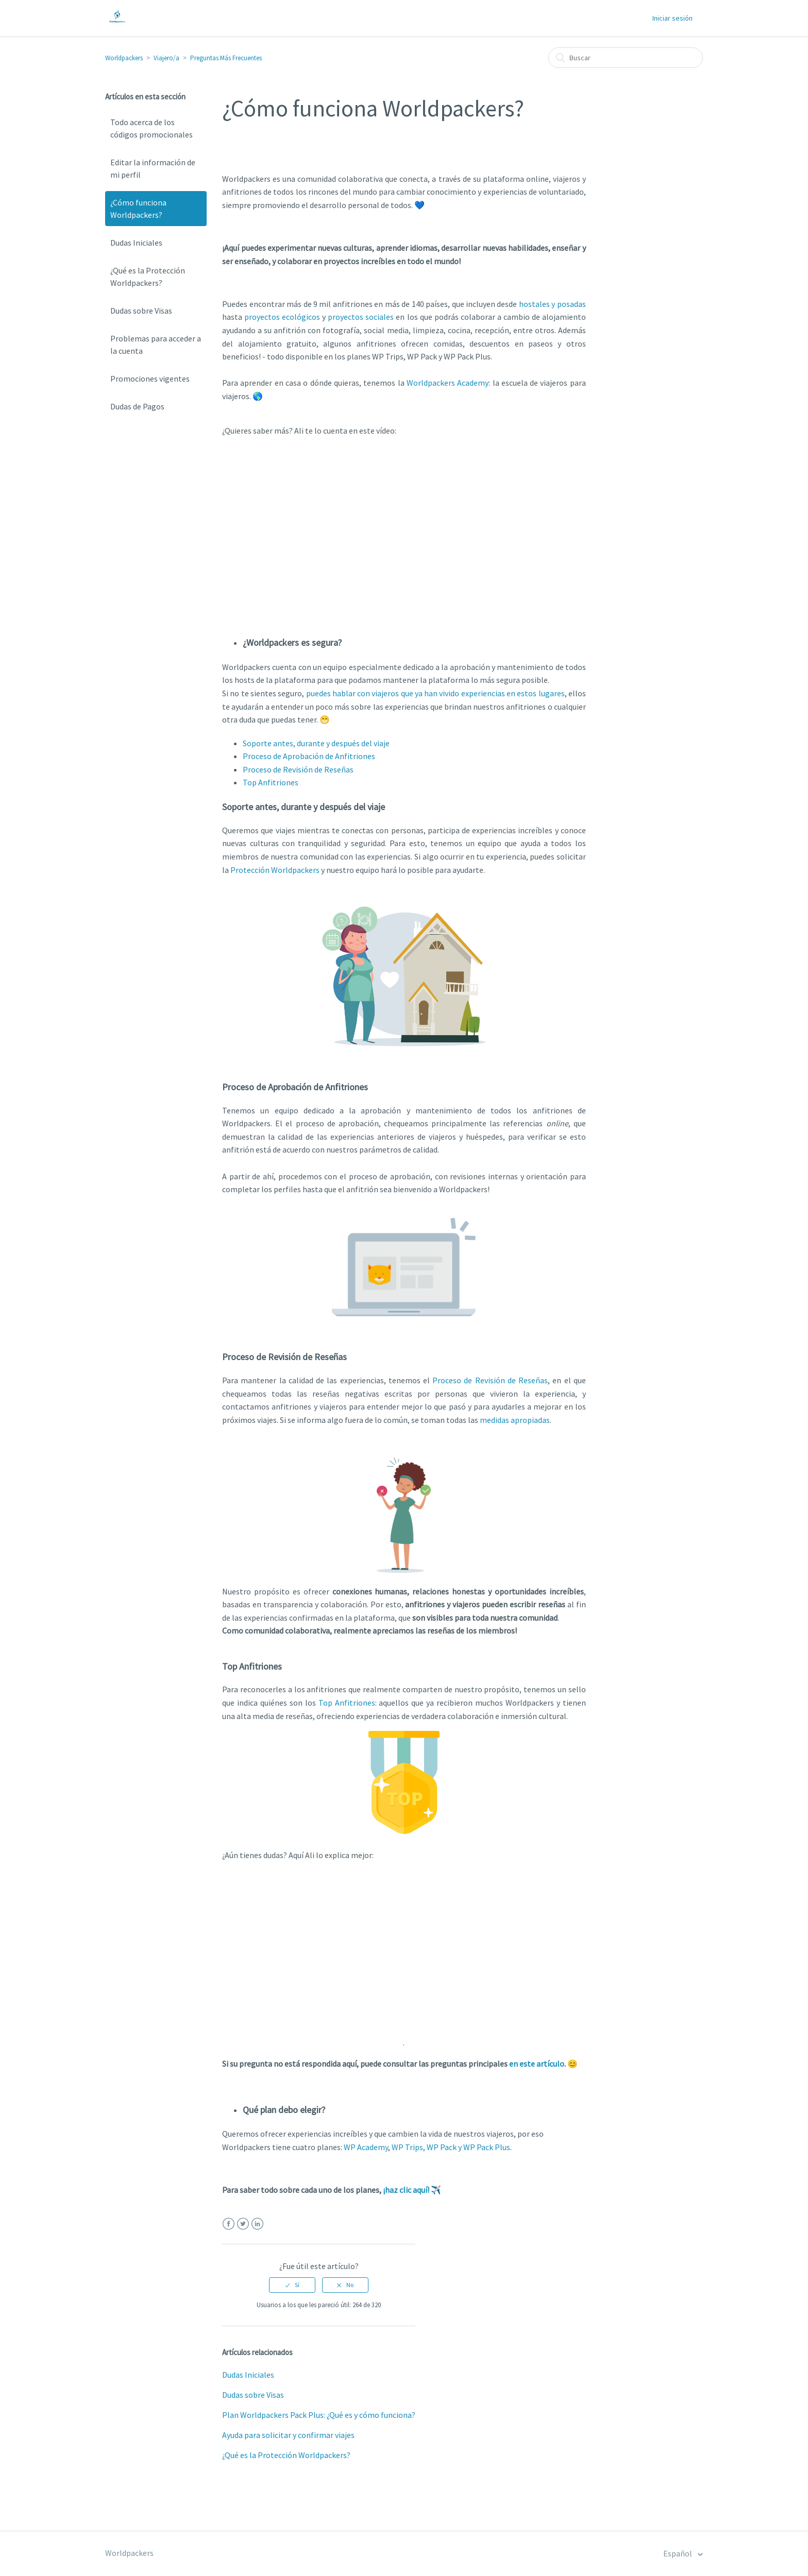 The image size is (808, 2576). Describe the element at coordinates (147, 276) in the screenshot. I see `¿Qué es la Protección Worldpackers?` at that location.